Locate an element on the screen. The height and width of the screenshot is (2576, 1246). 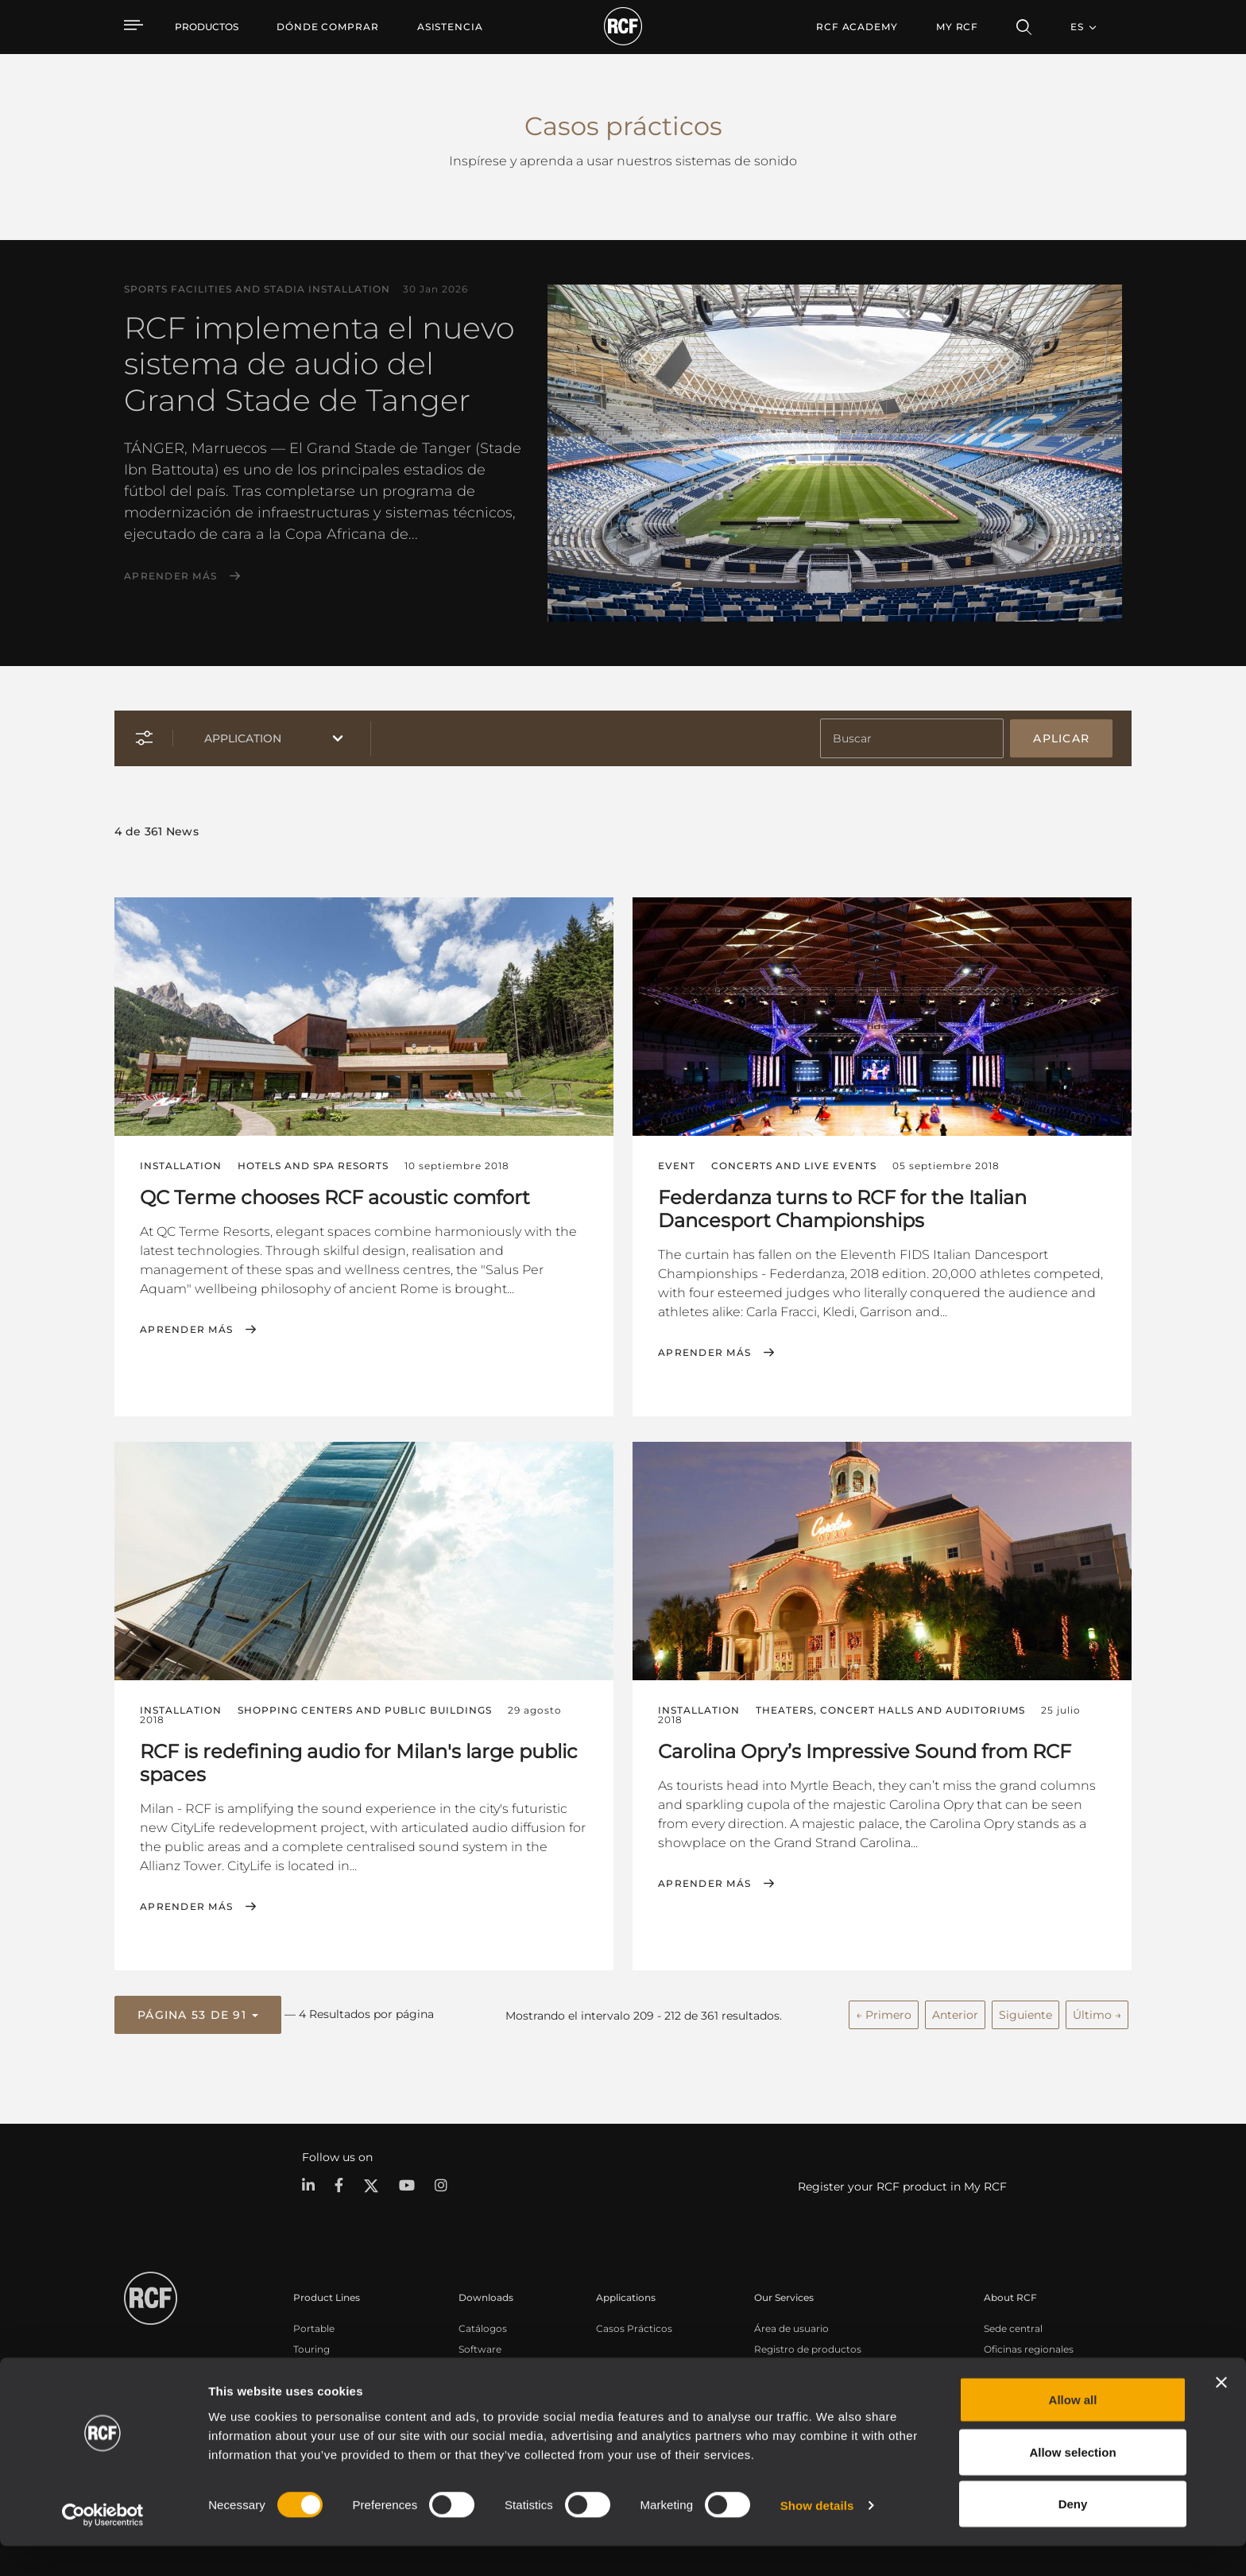
[menuitem] is located at coordinates (327, 27).